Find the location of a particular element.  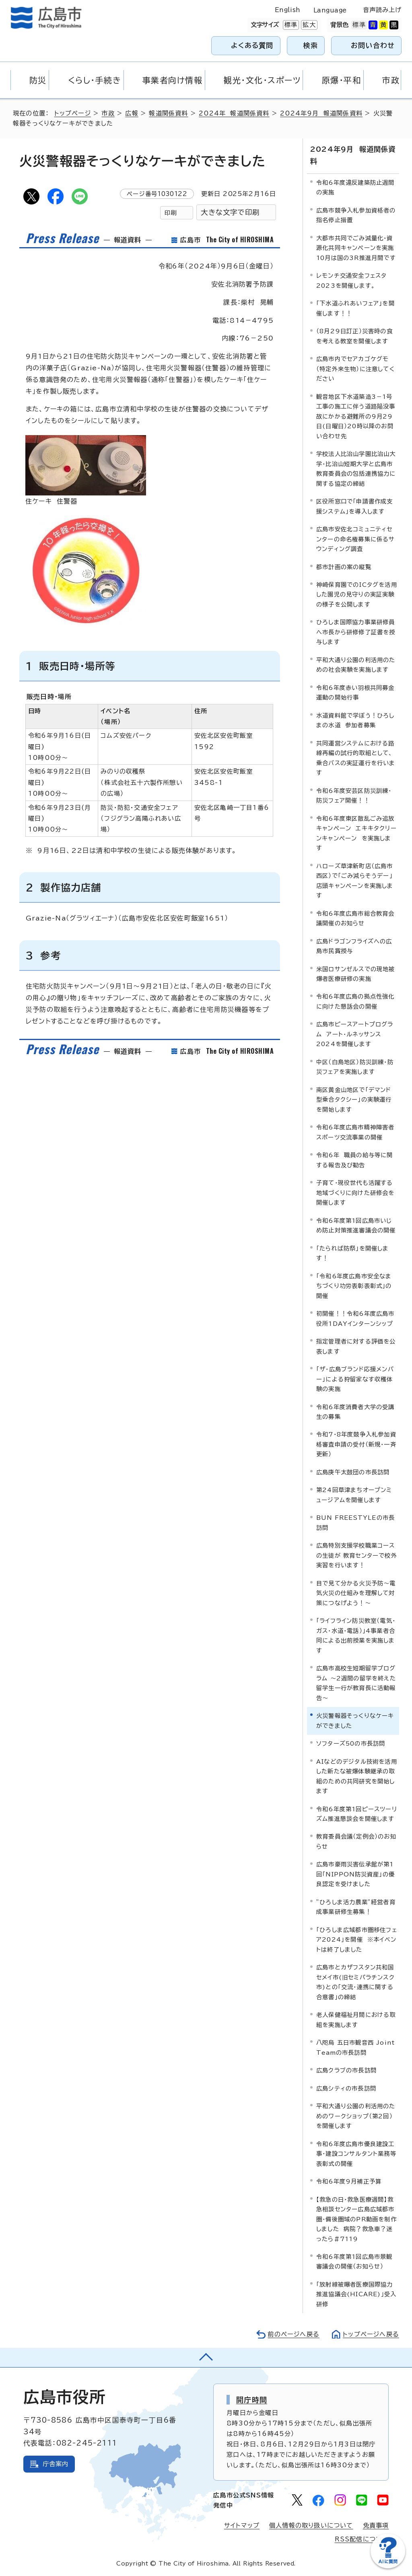

標準 is located at coordinates (290, 25).